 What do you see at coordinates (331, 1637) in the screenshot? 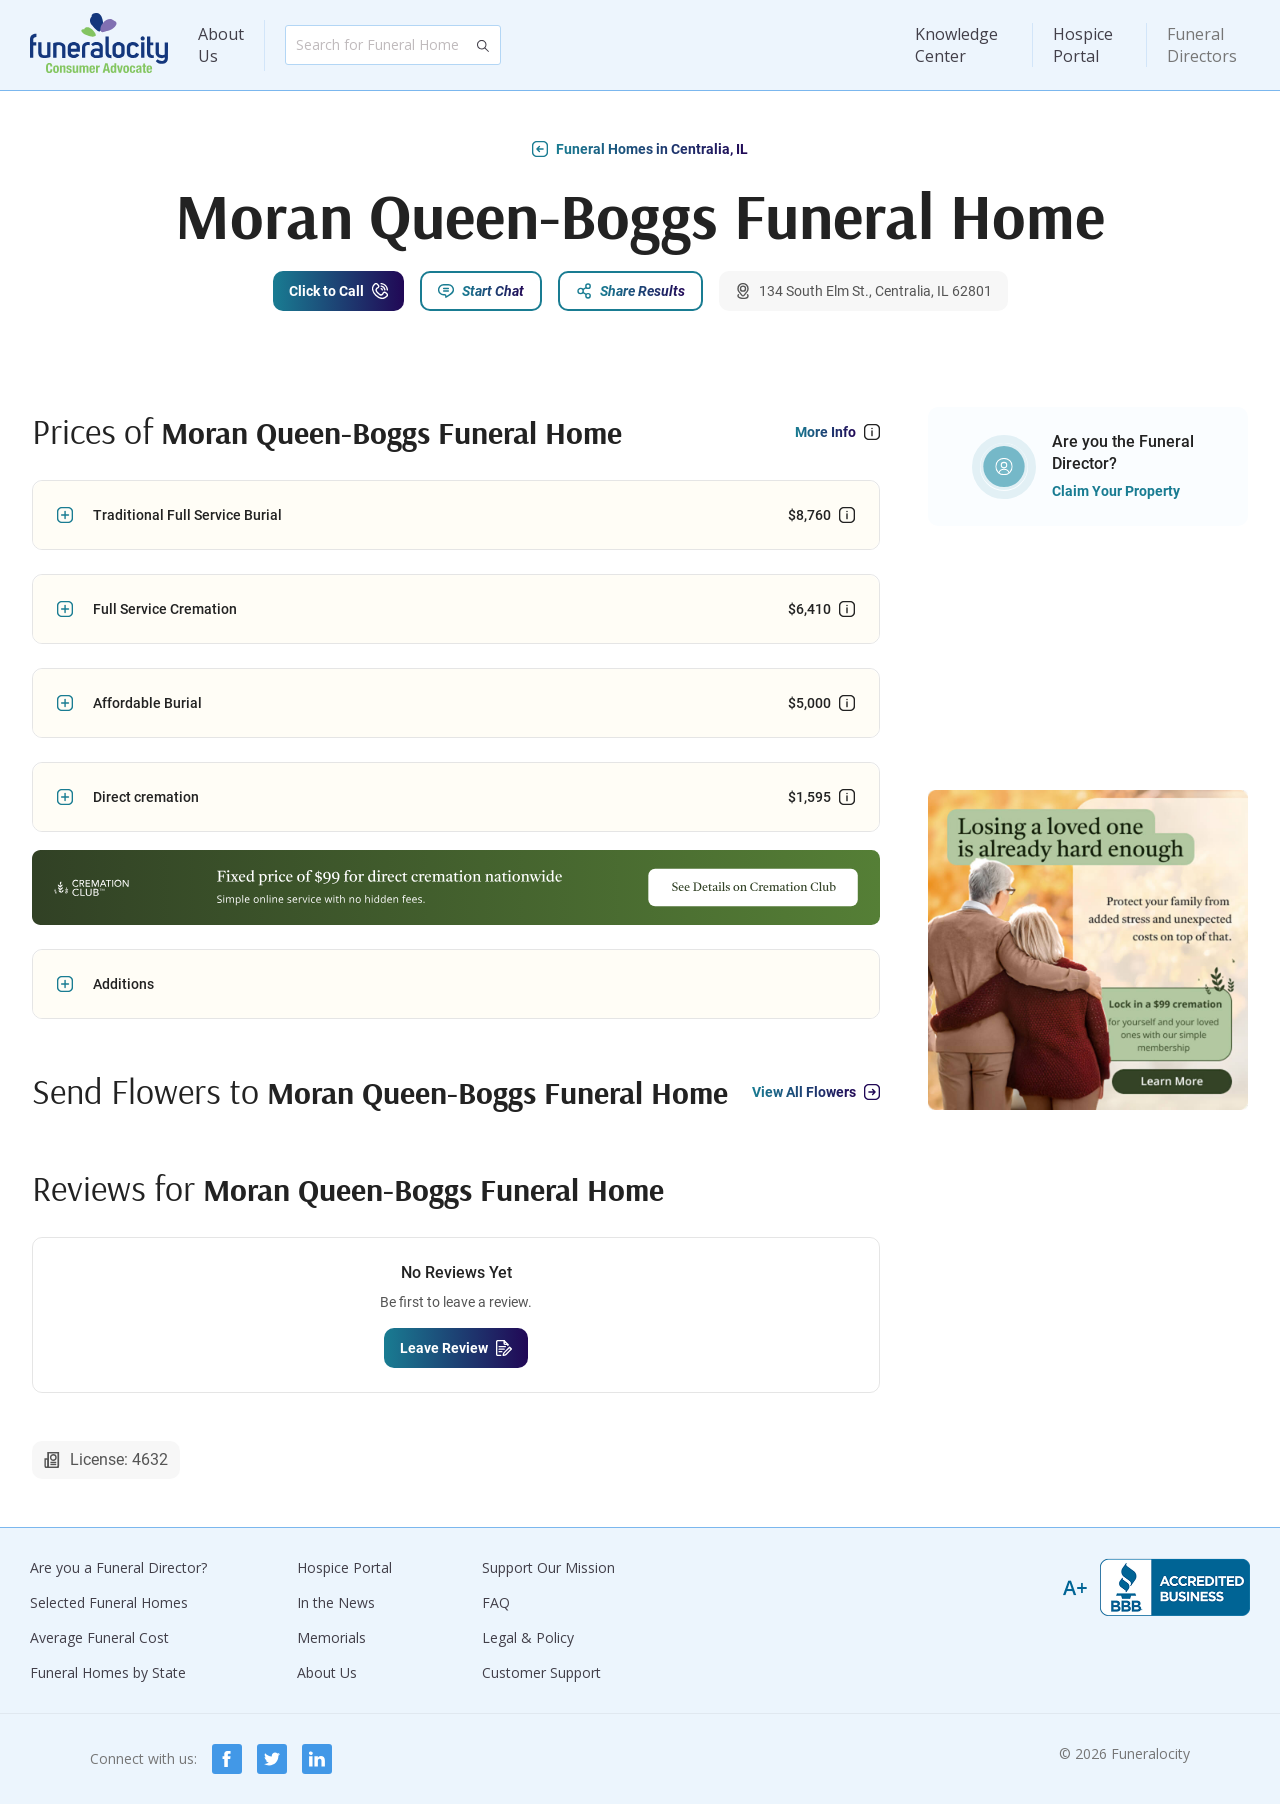
I see `Memorials` at bounding box center [331, 1637].